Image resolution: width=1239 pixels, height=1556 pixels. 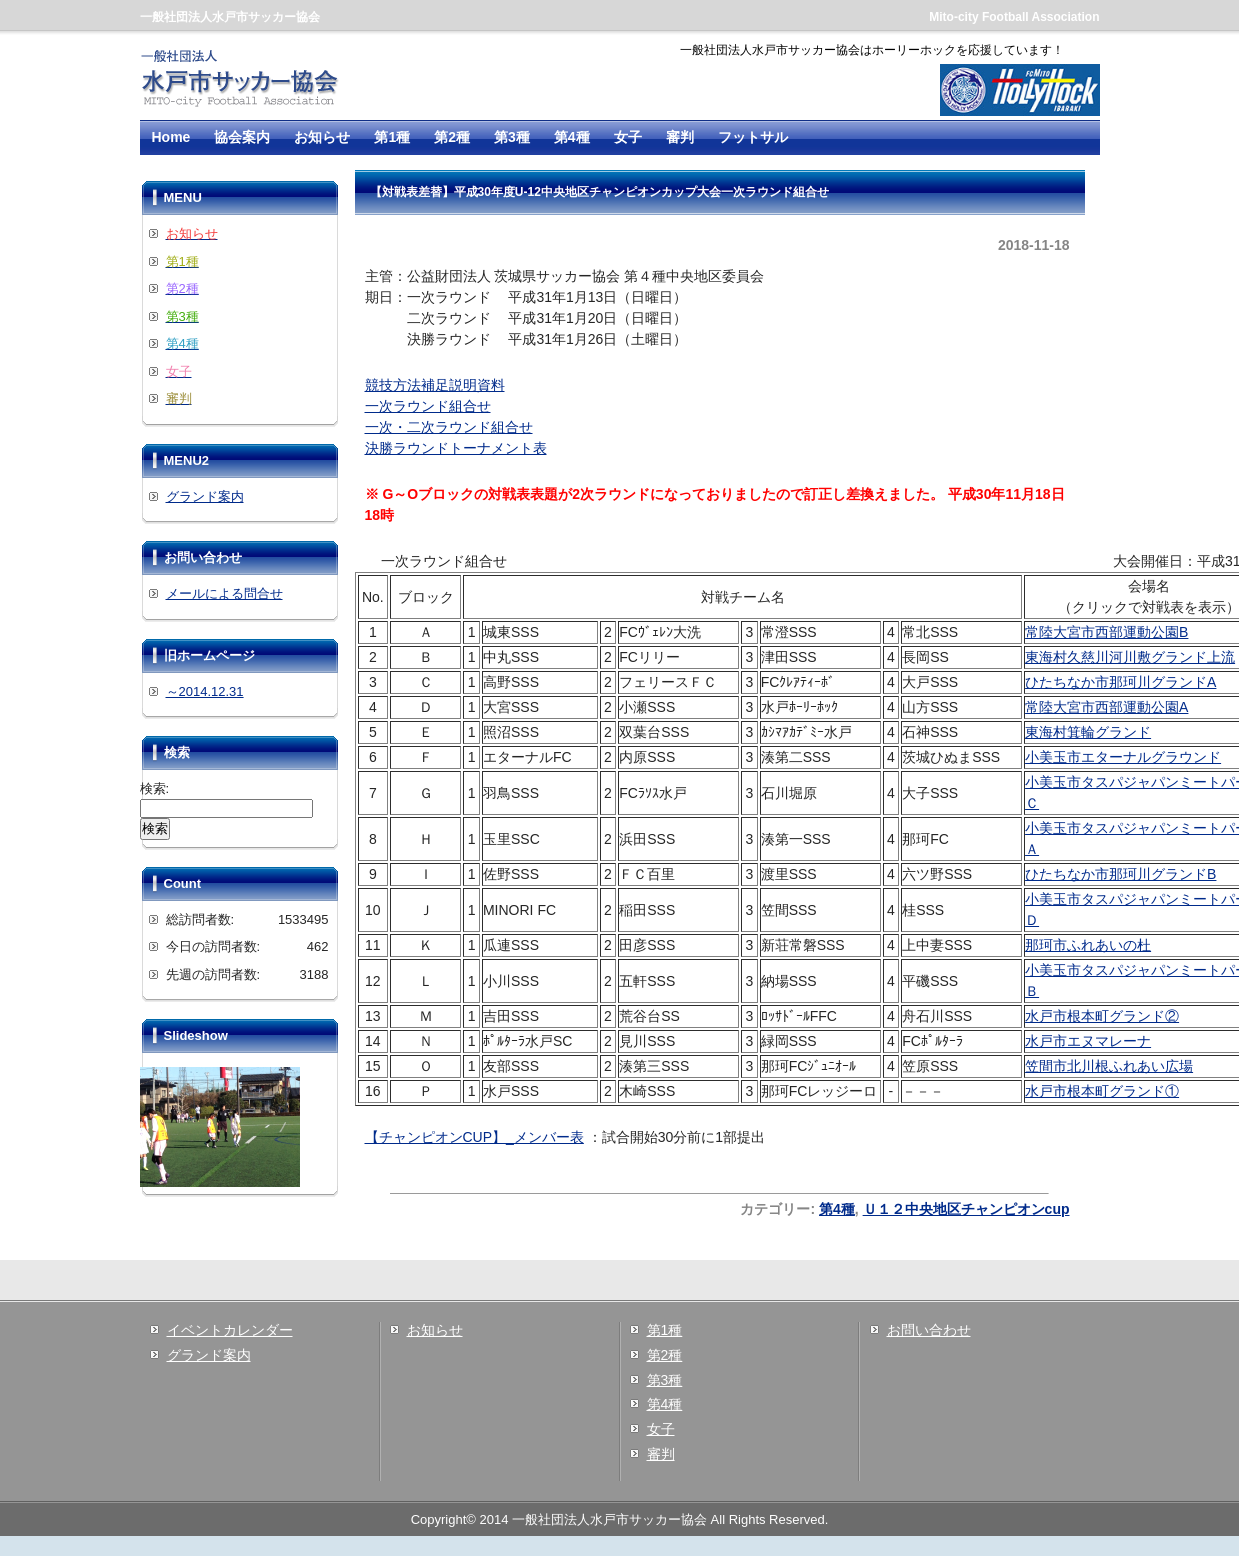 I want to click on 決勝ラウンドトーナメント表, so click(x=456, y=448).